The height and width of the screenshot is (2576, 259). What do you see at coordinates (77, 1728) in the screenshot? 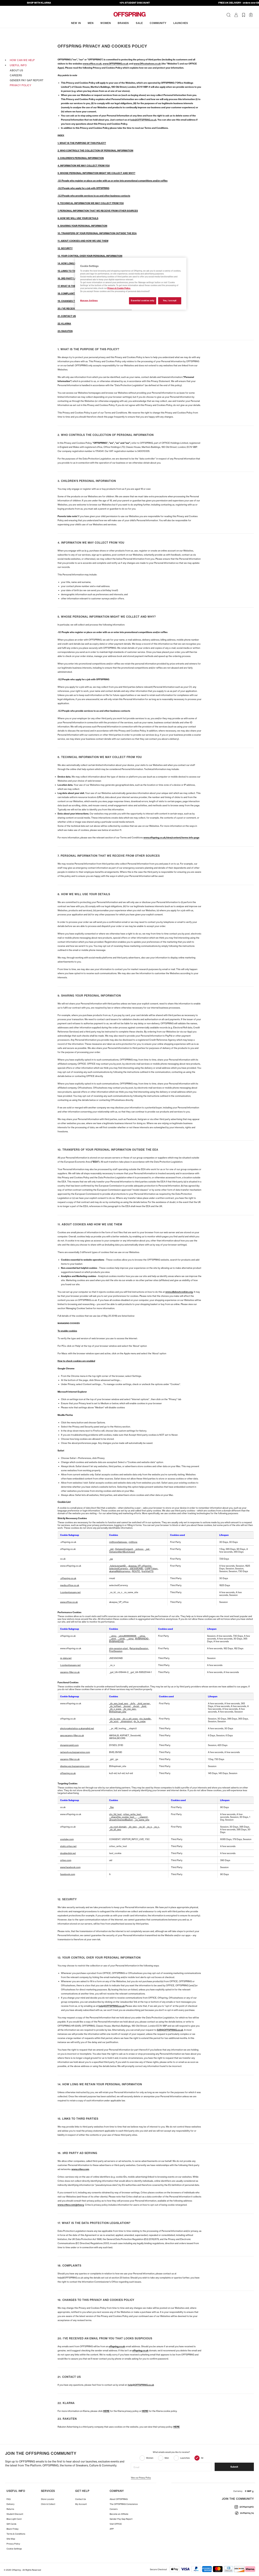
I see `photorankstatics-a.akamaihd.net [photorankstatics-a.akamaihd.net Opens in a new Tab]` at bounding box center [77, 1728].